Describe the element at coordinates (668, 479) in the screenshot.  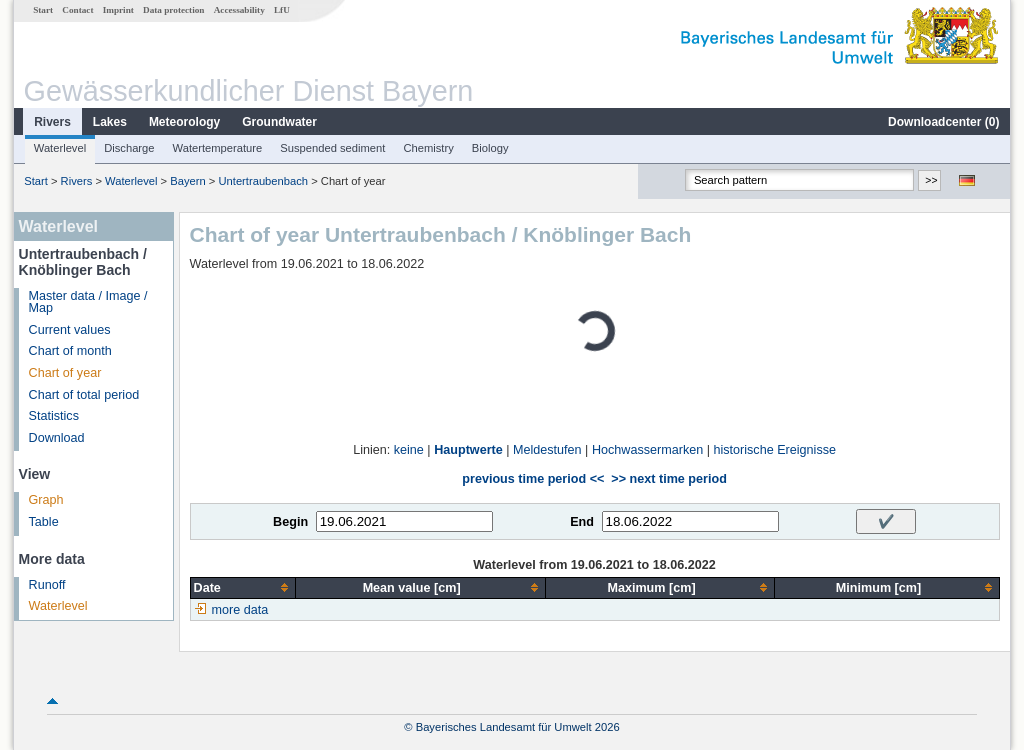
I see `>> next time period` at that location.